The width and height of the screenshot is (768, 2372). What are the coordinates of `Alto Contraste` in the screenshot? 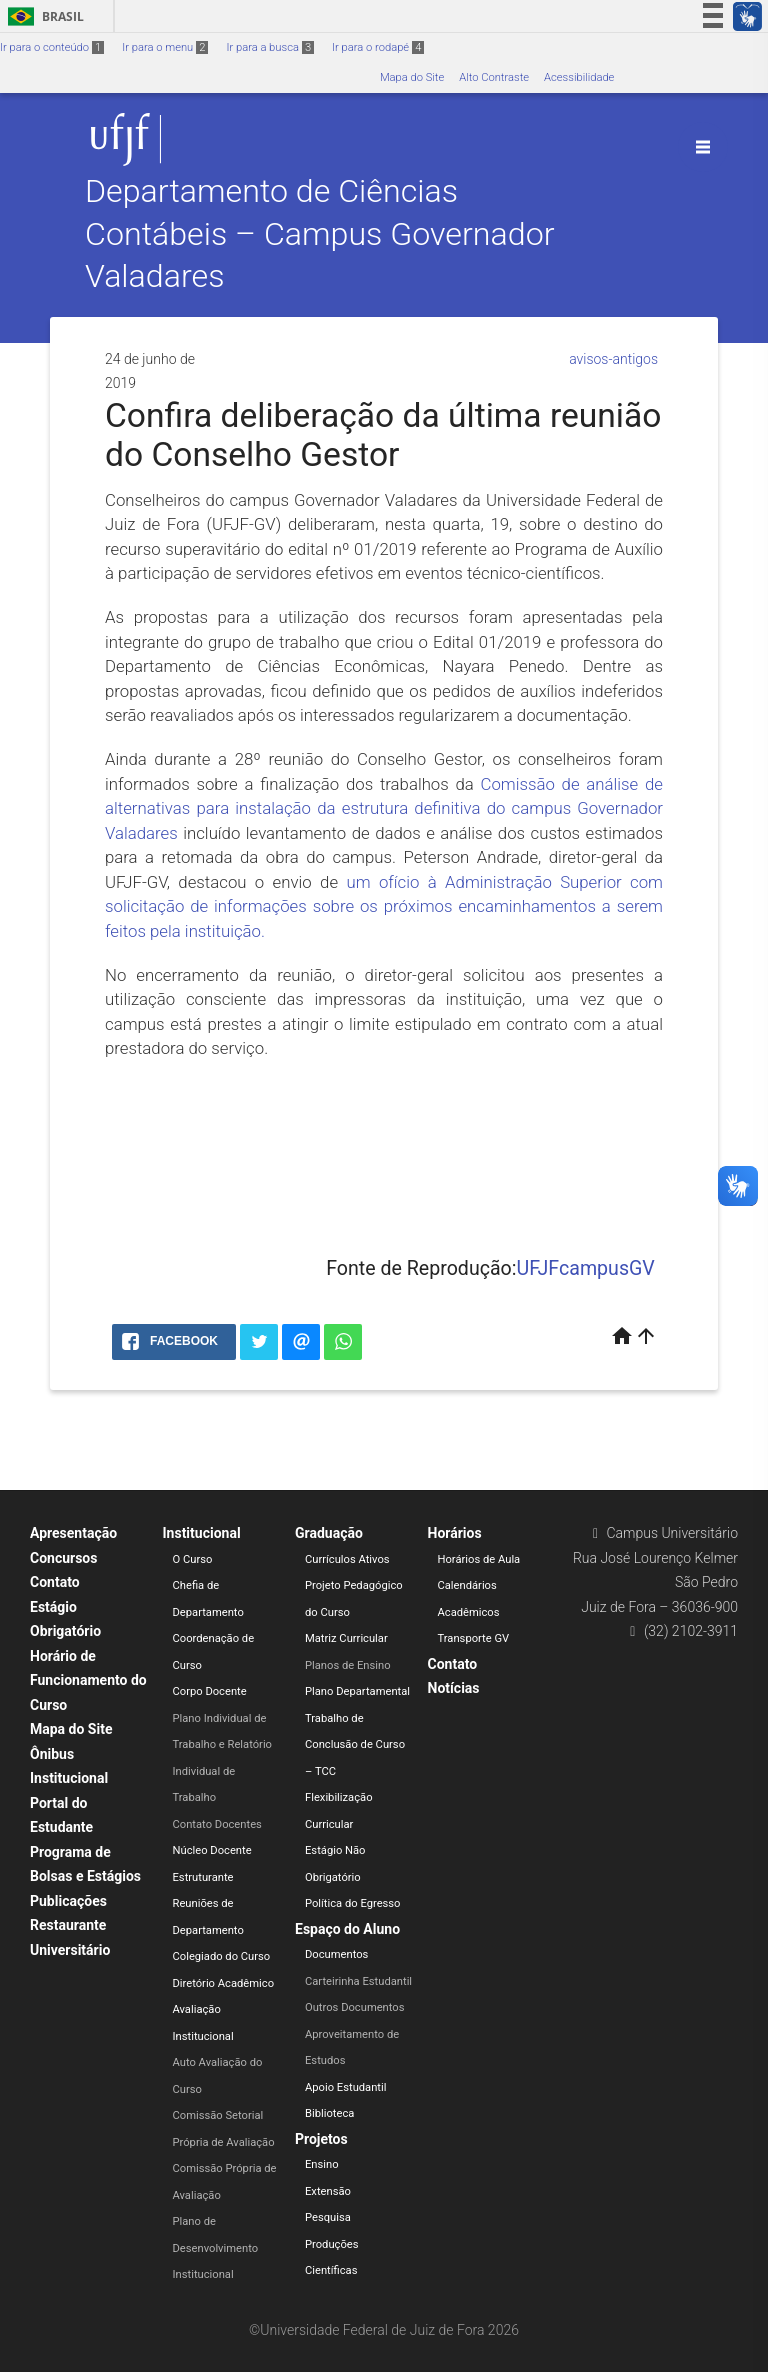 It's located at (494, 77).